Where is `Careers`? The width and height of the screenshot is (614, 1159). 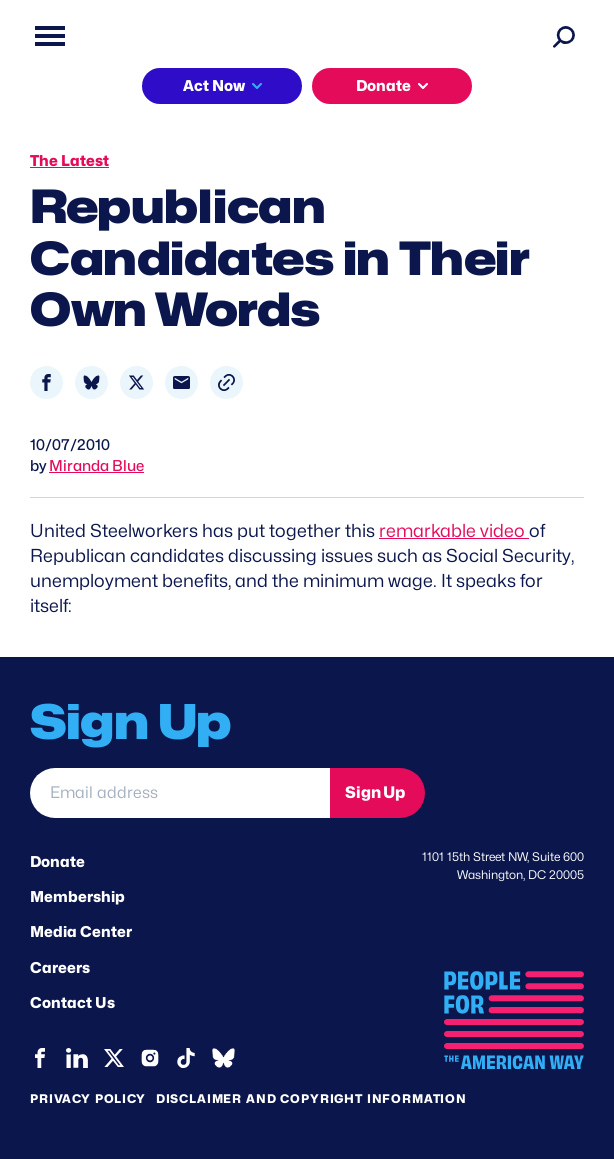 Careers is located at coordinates (60, 968).